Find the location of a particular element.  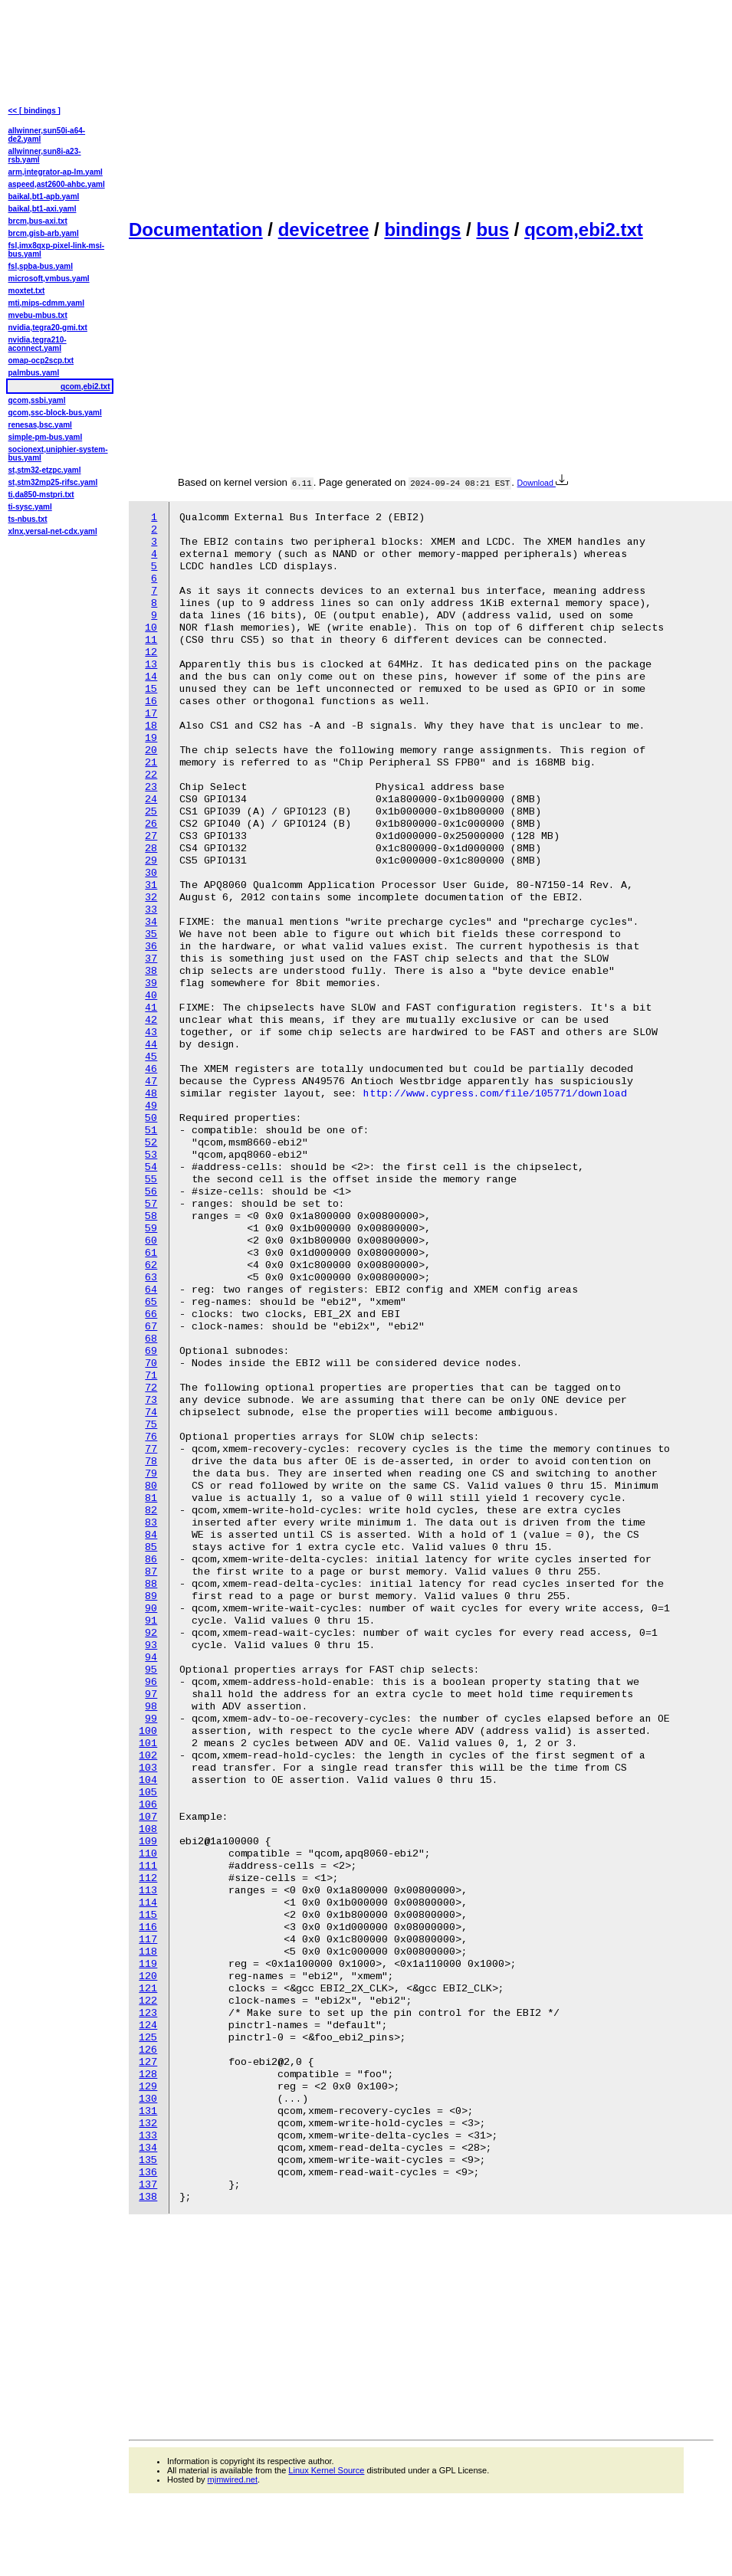

38 is located at coordinates (151, 971).